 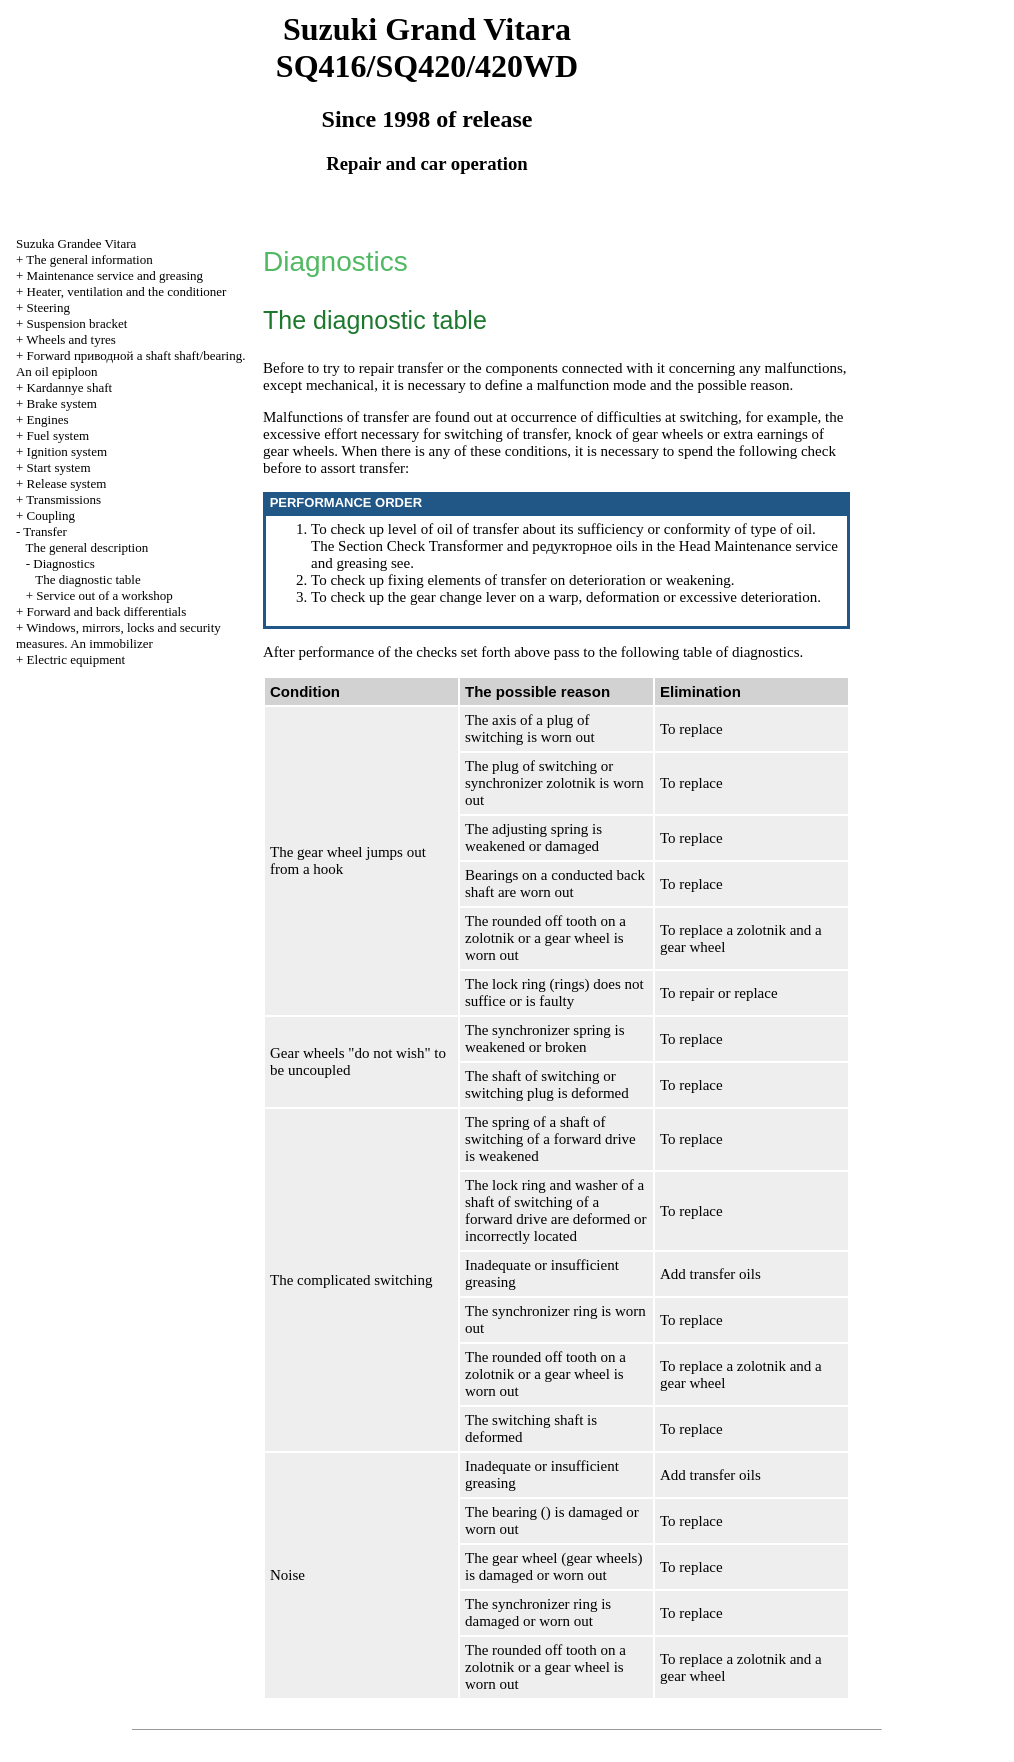 I want to click on Electric equipment, so click(x=76, y=659).